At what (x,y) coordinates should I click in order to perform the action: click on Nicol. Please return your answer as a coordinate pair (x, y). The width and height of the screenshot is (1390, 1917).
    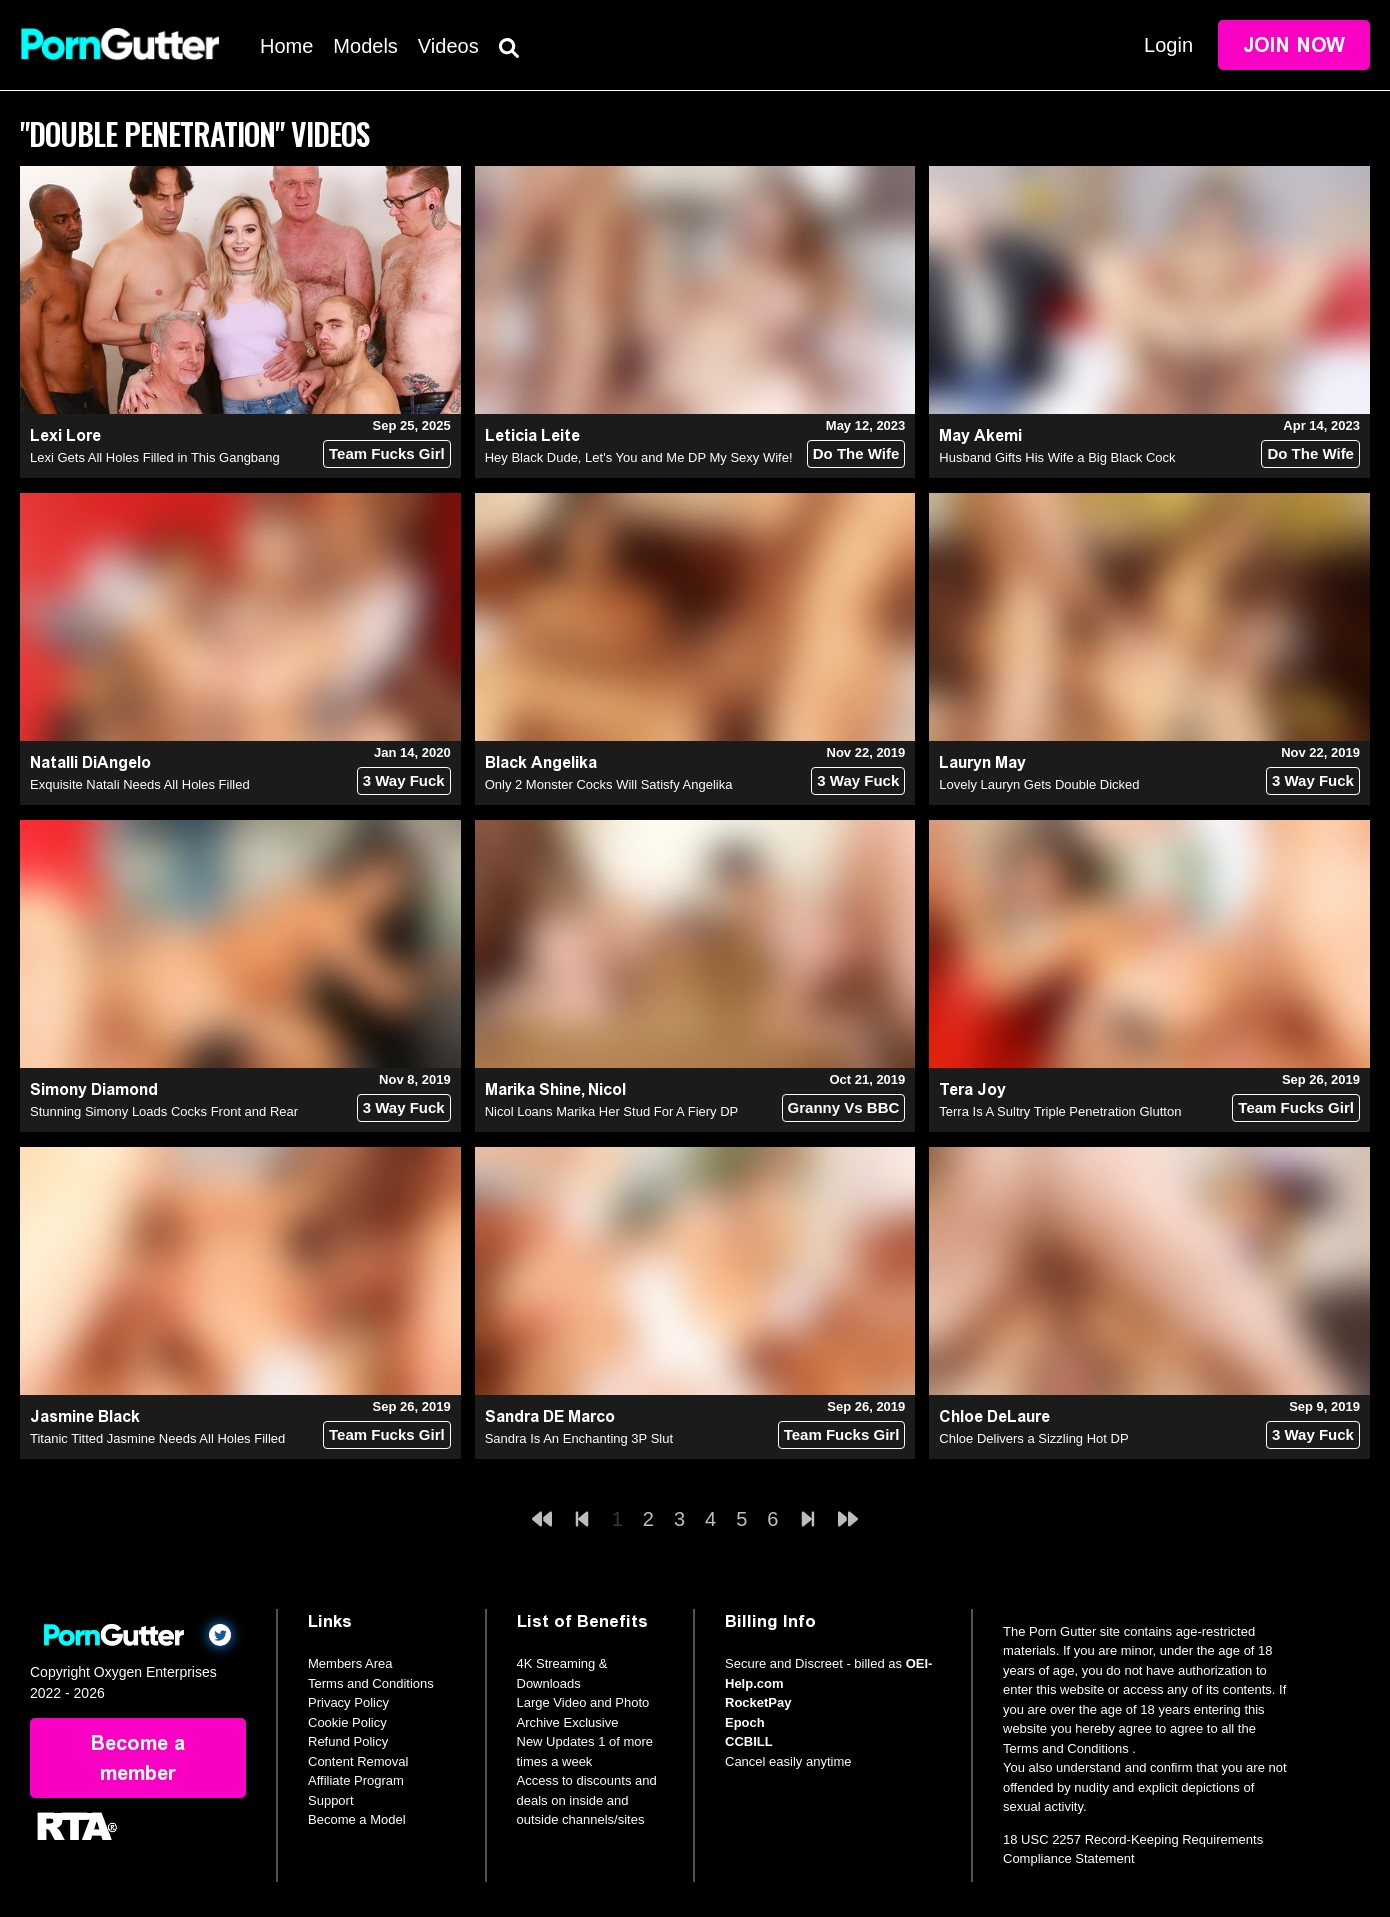
    Looking at the image, I should click on (607, 1089).